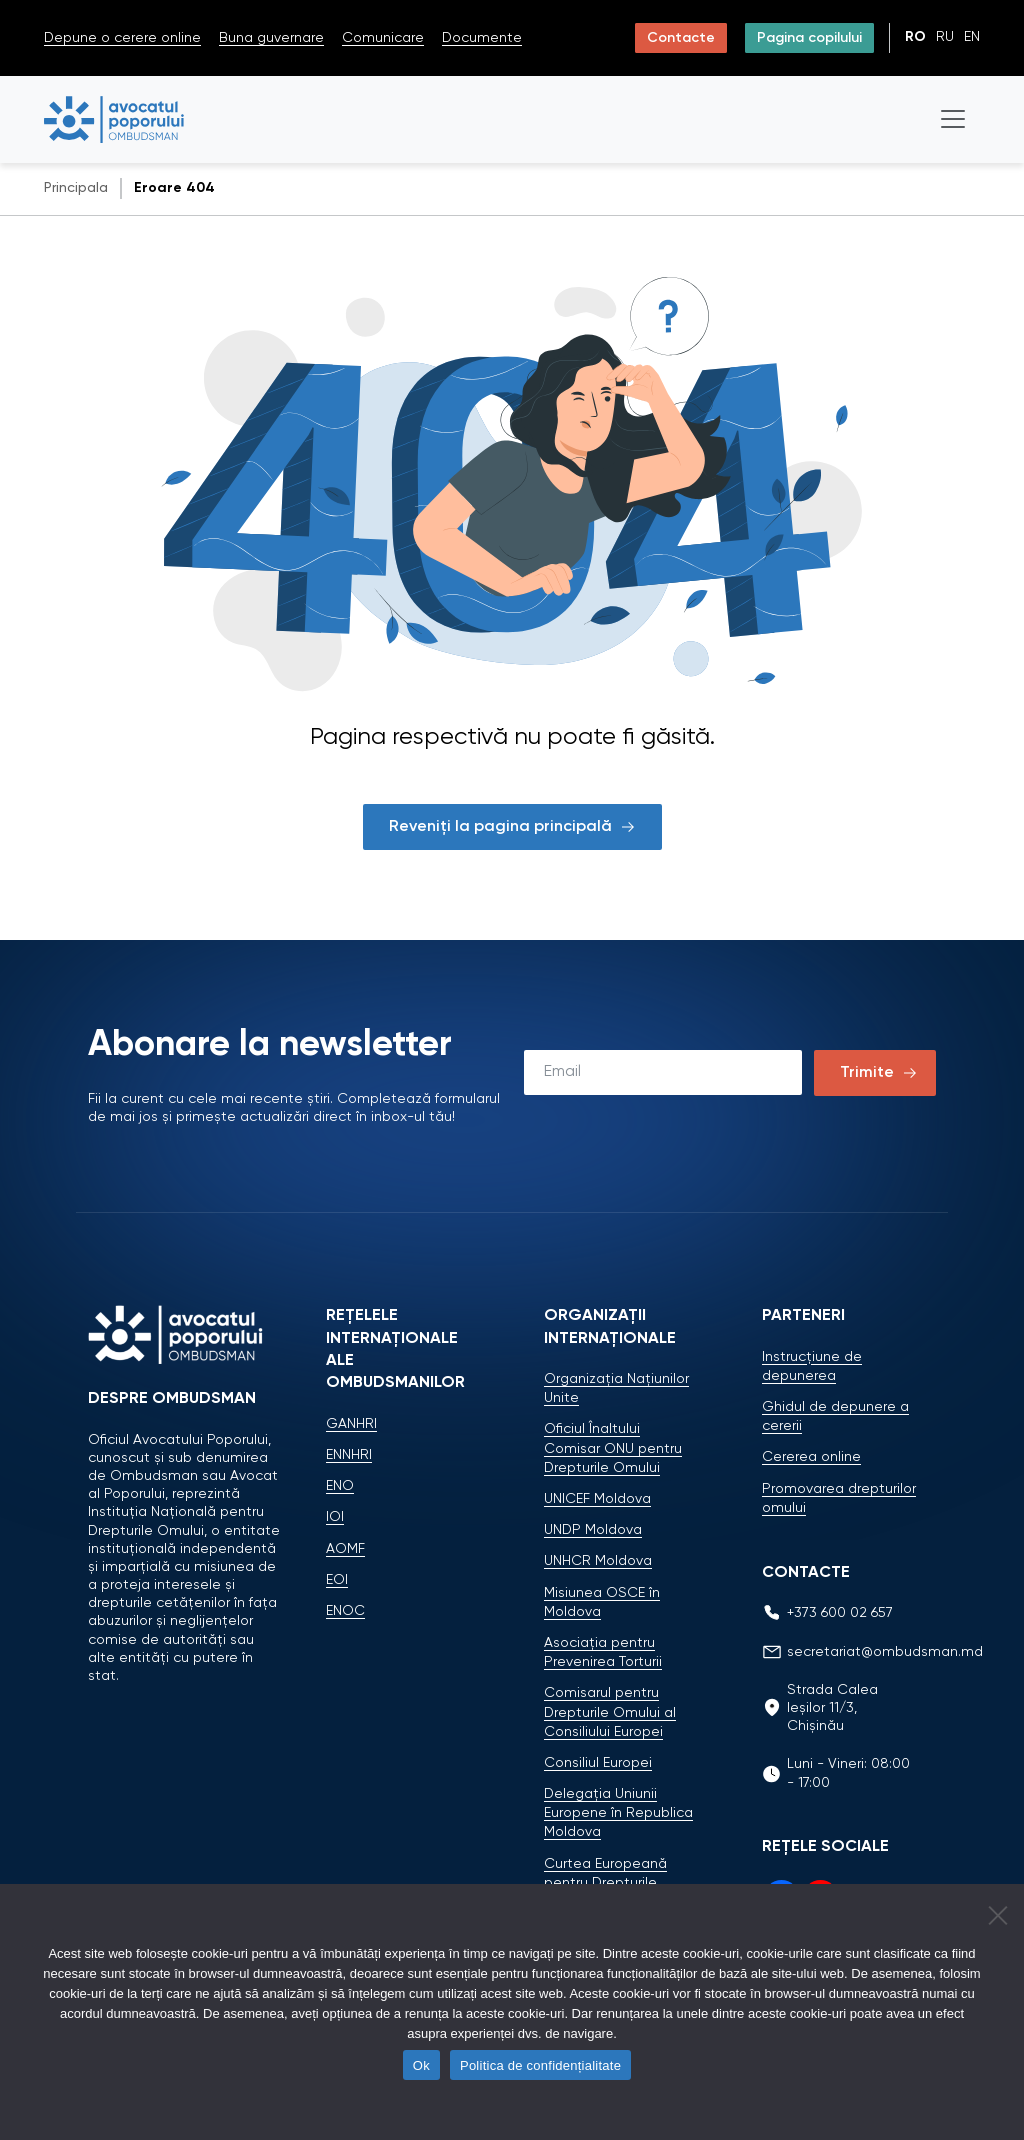  What do you see at coordinates (351, 1424) in the screenshot?
I see `GANHRI` at bounding box center [351, 1424].